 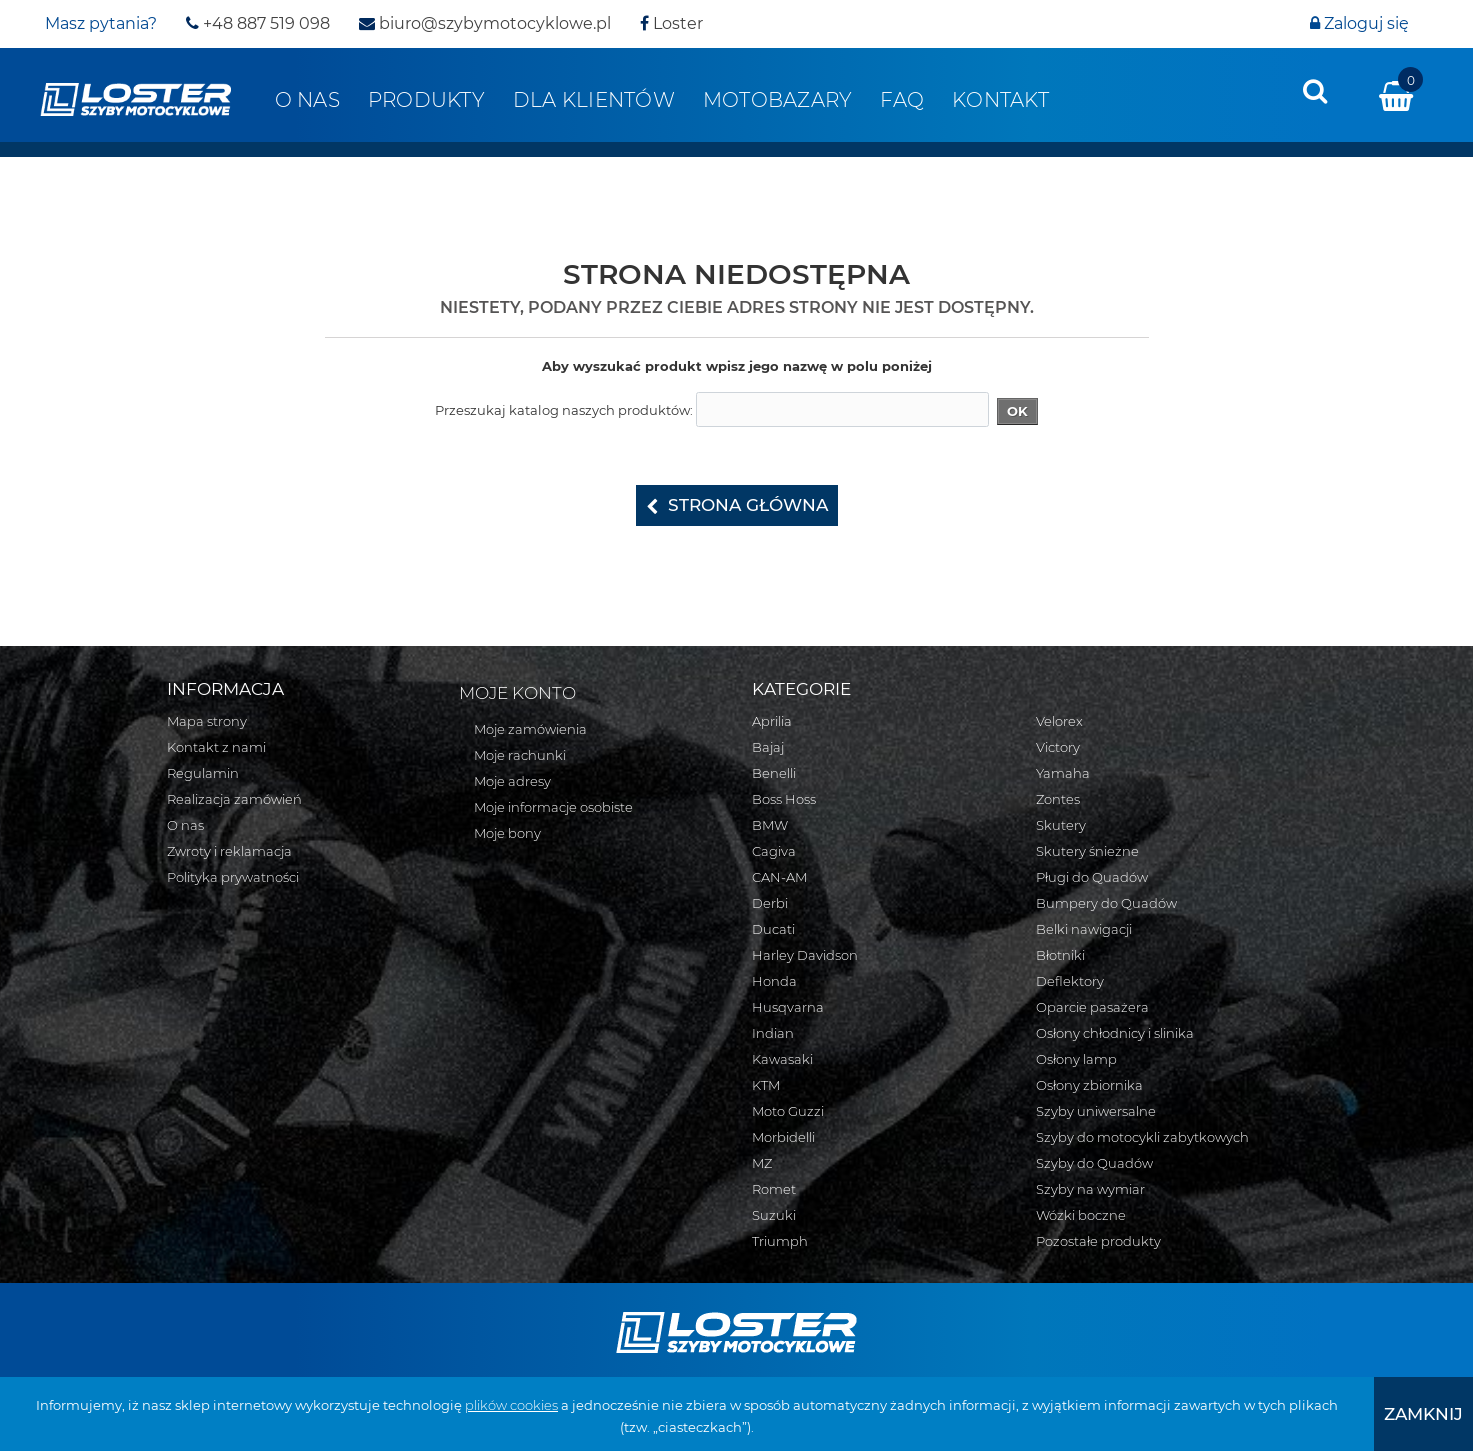 What do you see at coordinates (216, 747) in the screenshot?
I see `Kontakt z nami` at bounding box center [216, 747].